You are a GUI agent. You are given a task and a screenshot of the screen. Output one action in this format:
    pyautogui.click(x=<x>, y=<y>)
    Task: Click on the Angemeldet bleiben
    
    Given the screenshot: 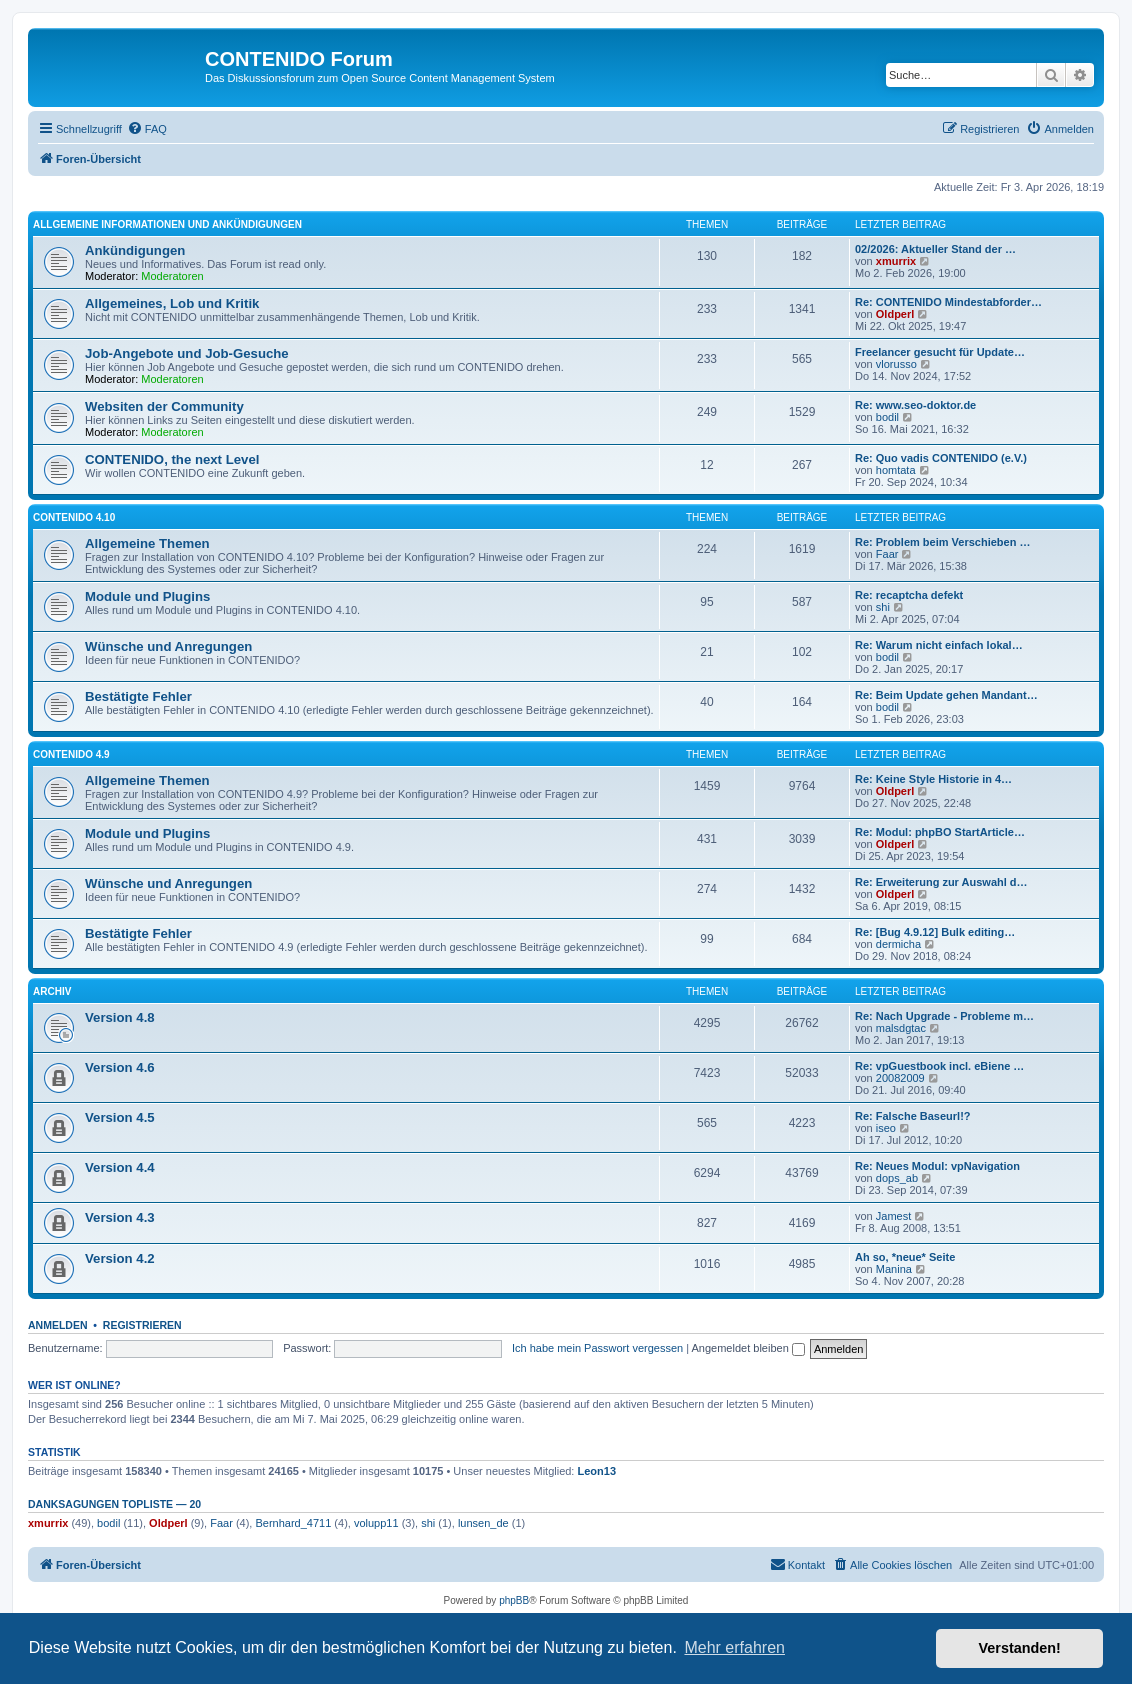 What is the action you would take?
    pyautogui.click(x=748, y=1348)
    